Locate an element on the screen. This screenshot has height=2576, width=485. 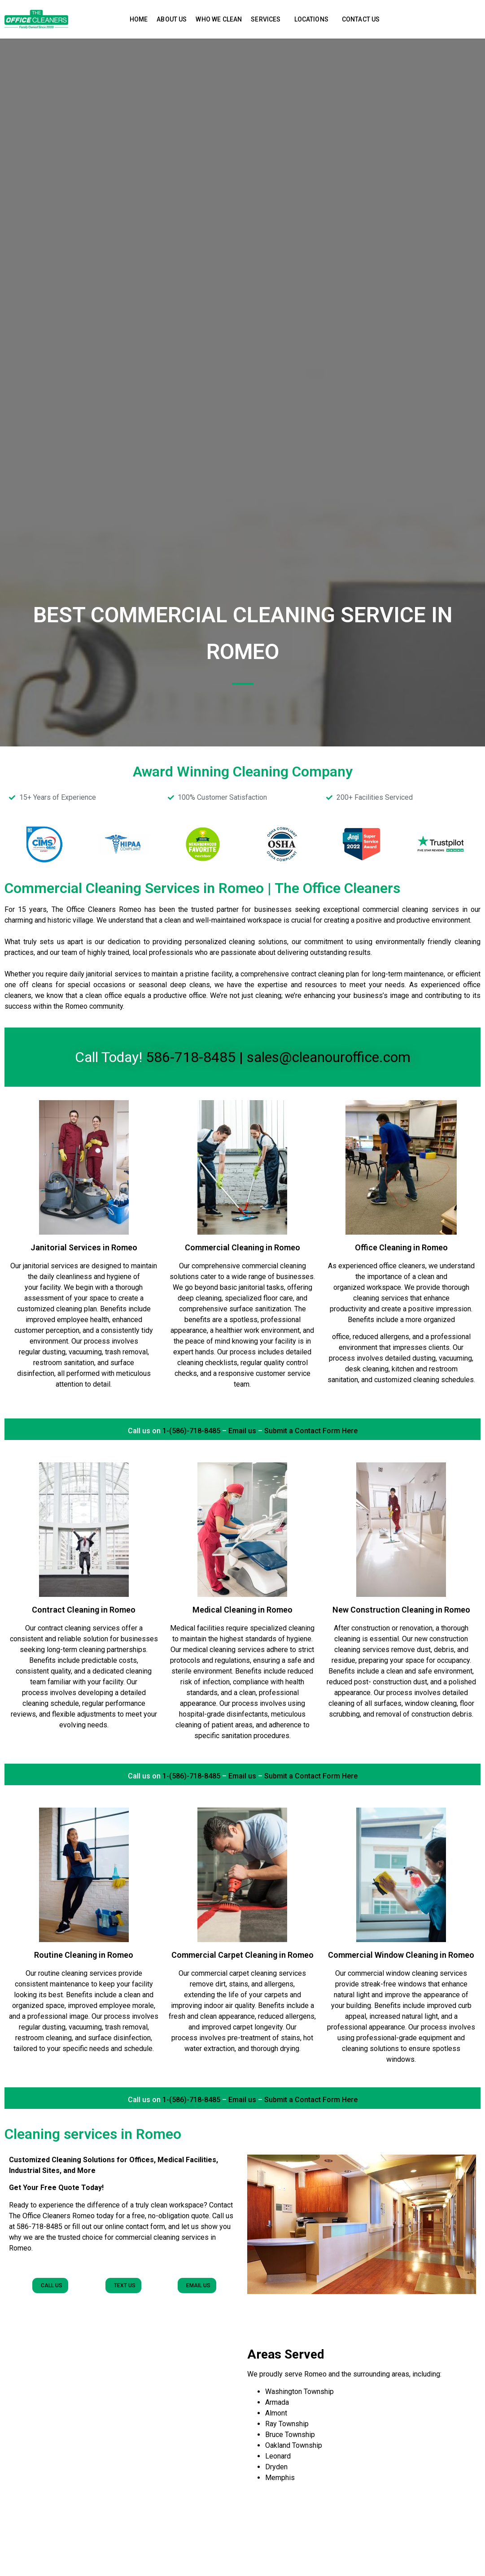
Commercial Carpet Cleaning in Romeo is located at coordinates (242, 1955).